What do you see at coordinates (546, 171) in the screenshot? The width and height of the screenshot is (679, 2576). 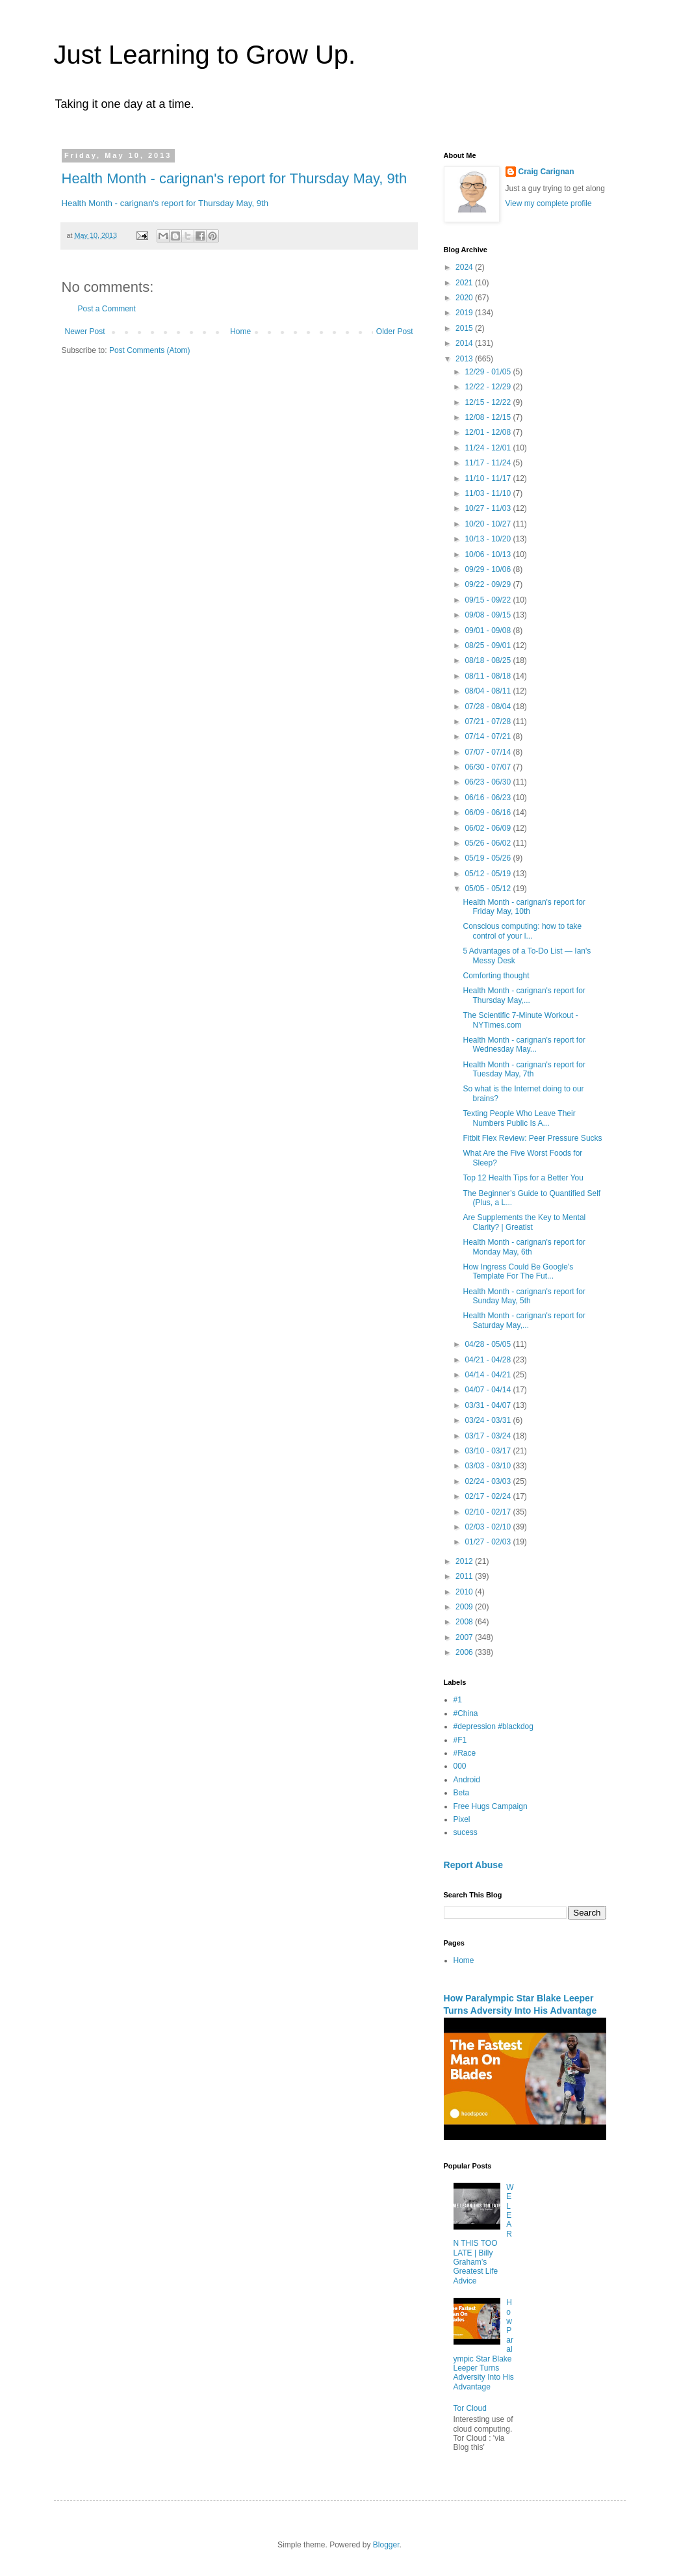 I see `Craig Carignan` at bounding box center [546, 171].